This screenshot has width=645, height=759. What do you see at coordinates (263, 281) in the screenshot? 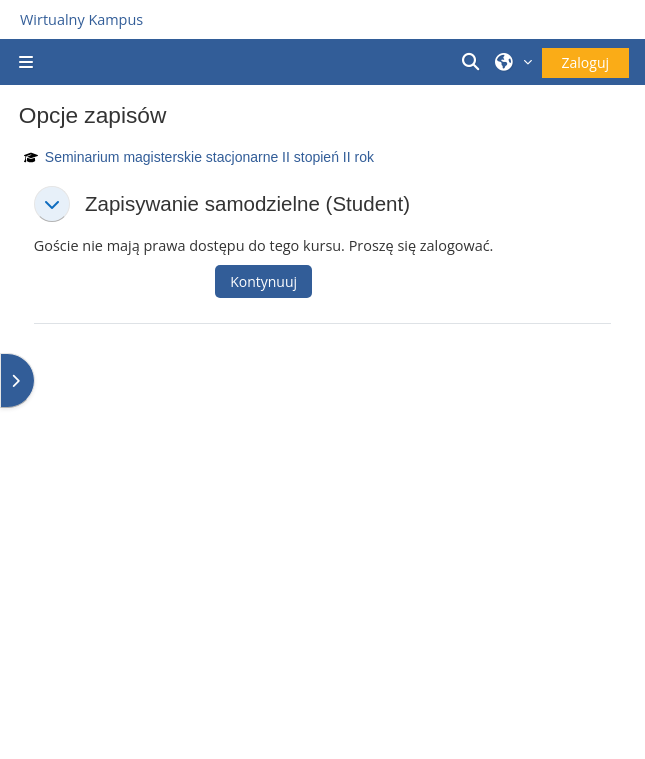
I see `Kontynuuj` at bounding box center [263, 281].